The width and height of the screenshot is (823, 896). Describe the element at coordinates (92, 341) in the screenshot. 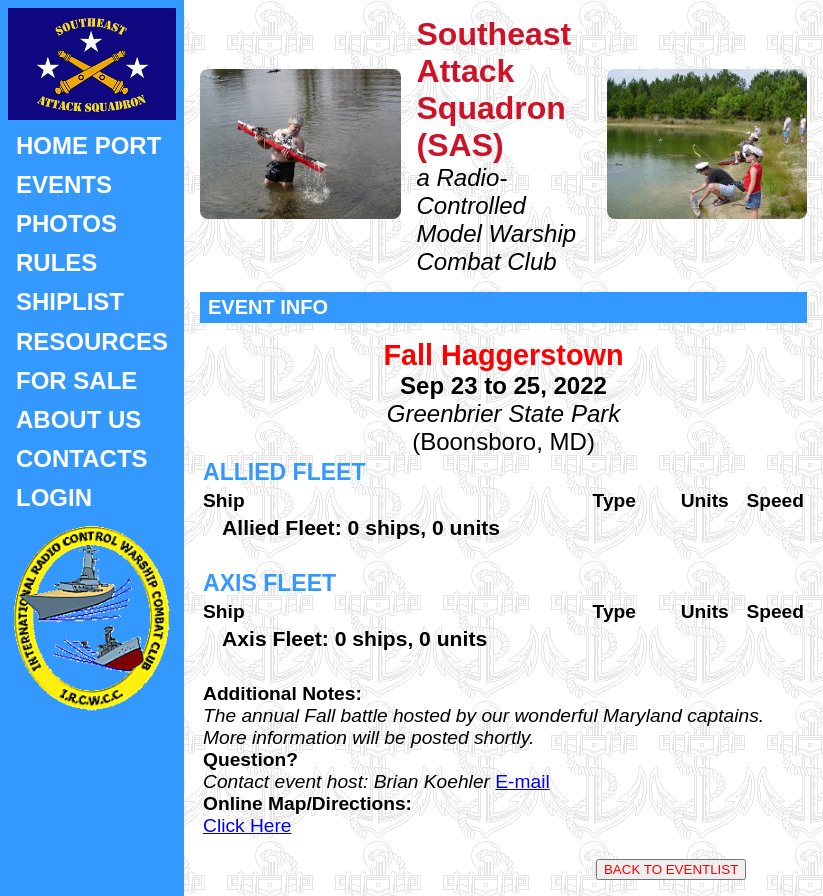

I see `RESOURCES` at that location.